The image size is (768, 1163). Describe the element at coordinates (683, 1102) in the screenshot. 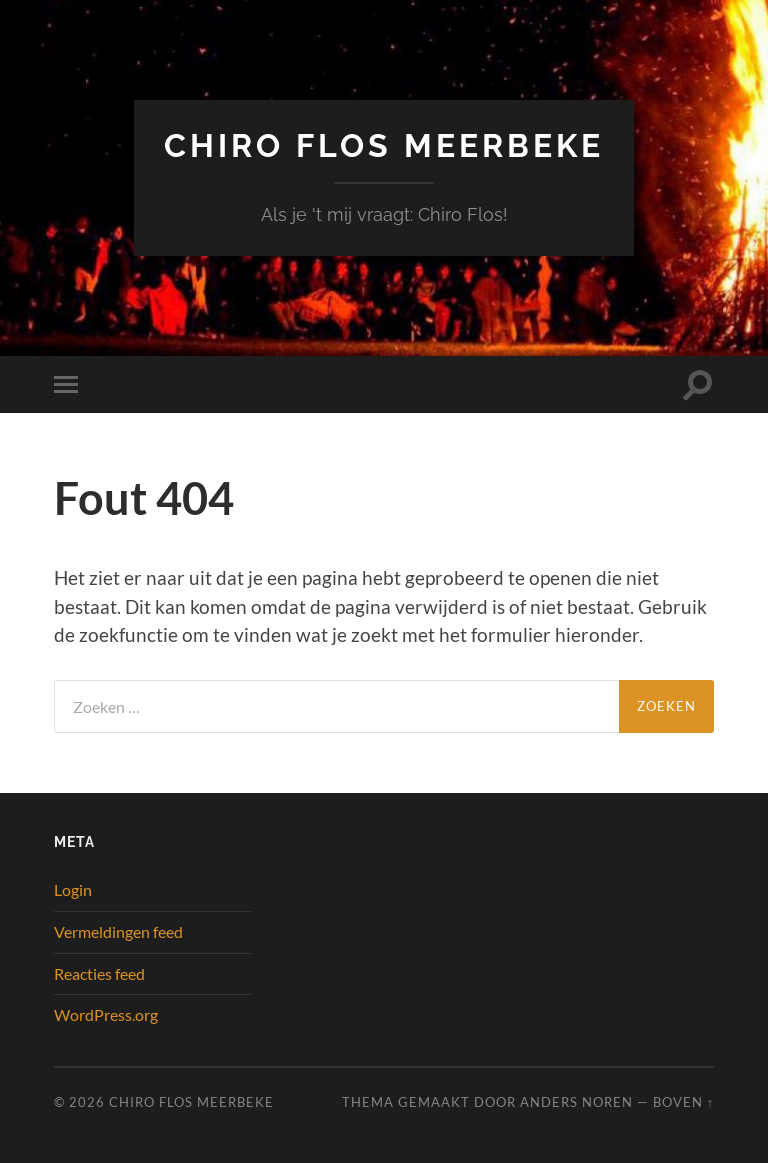

I see `Boven ↑` at that location.